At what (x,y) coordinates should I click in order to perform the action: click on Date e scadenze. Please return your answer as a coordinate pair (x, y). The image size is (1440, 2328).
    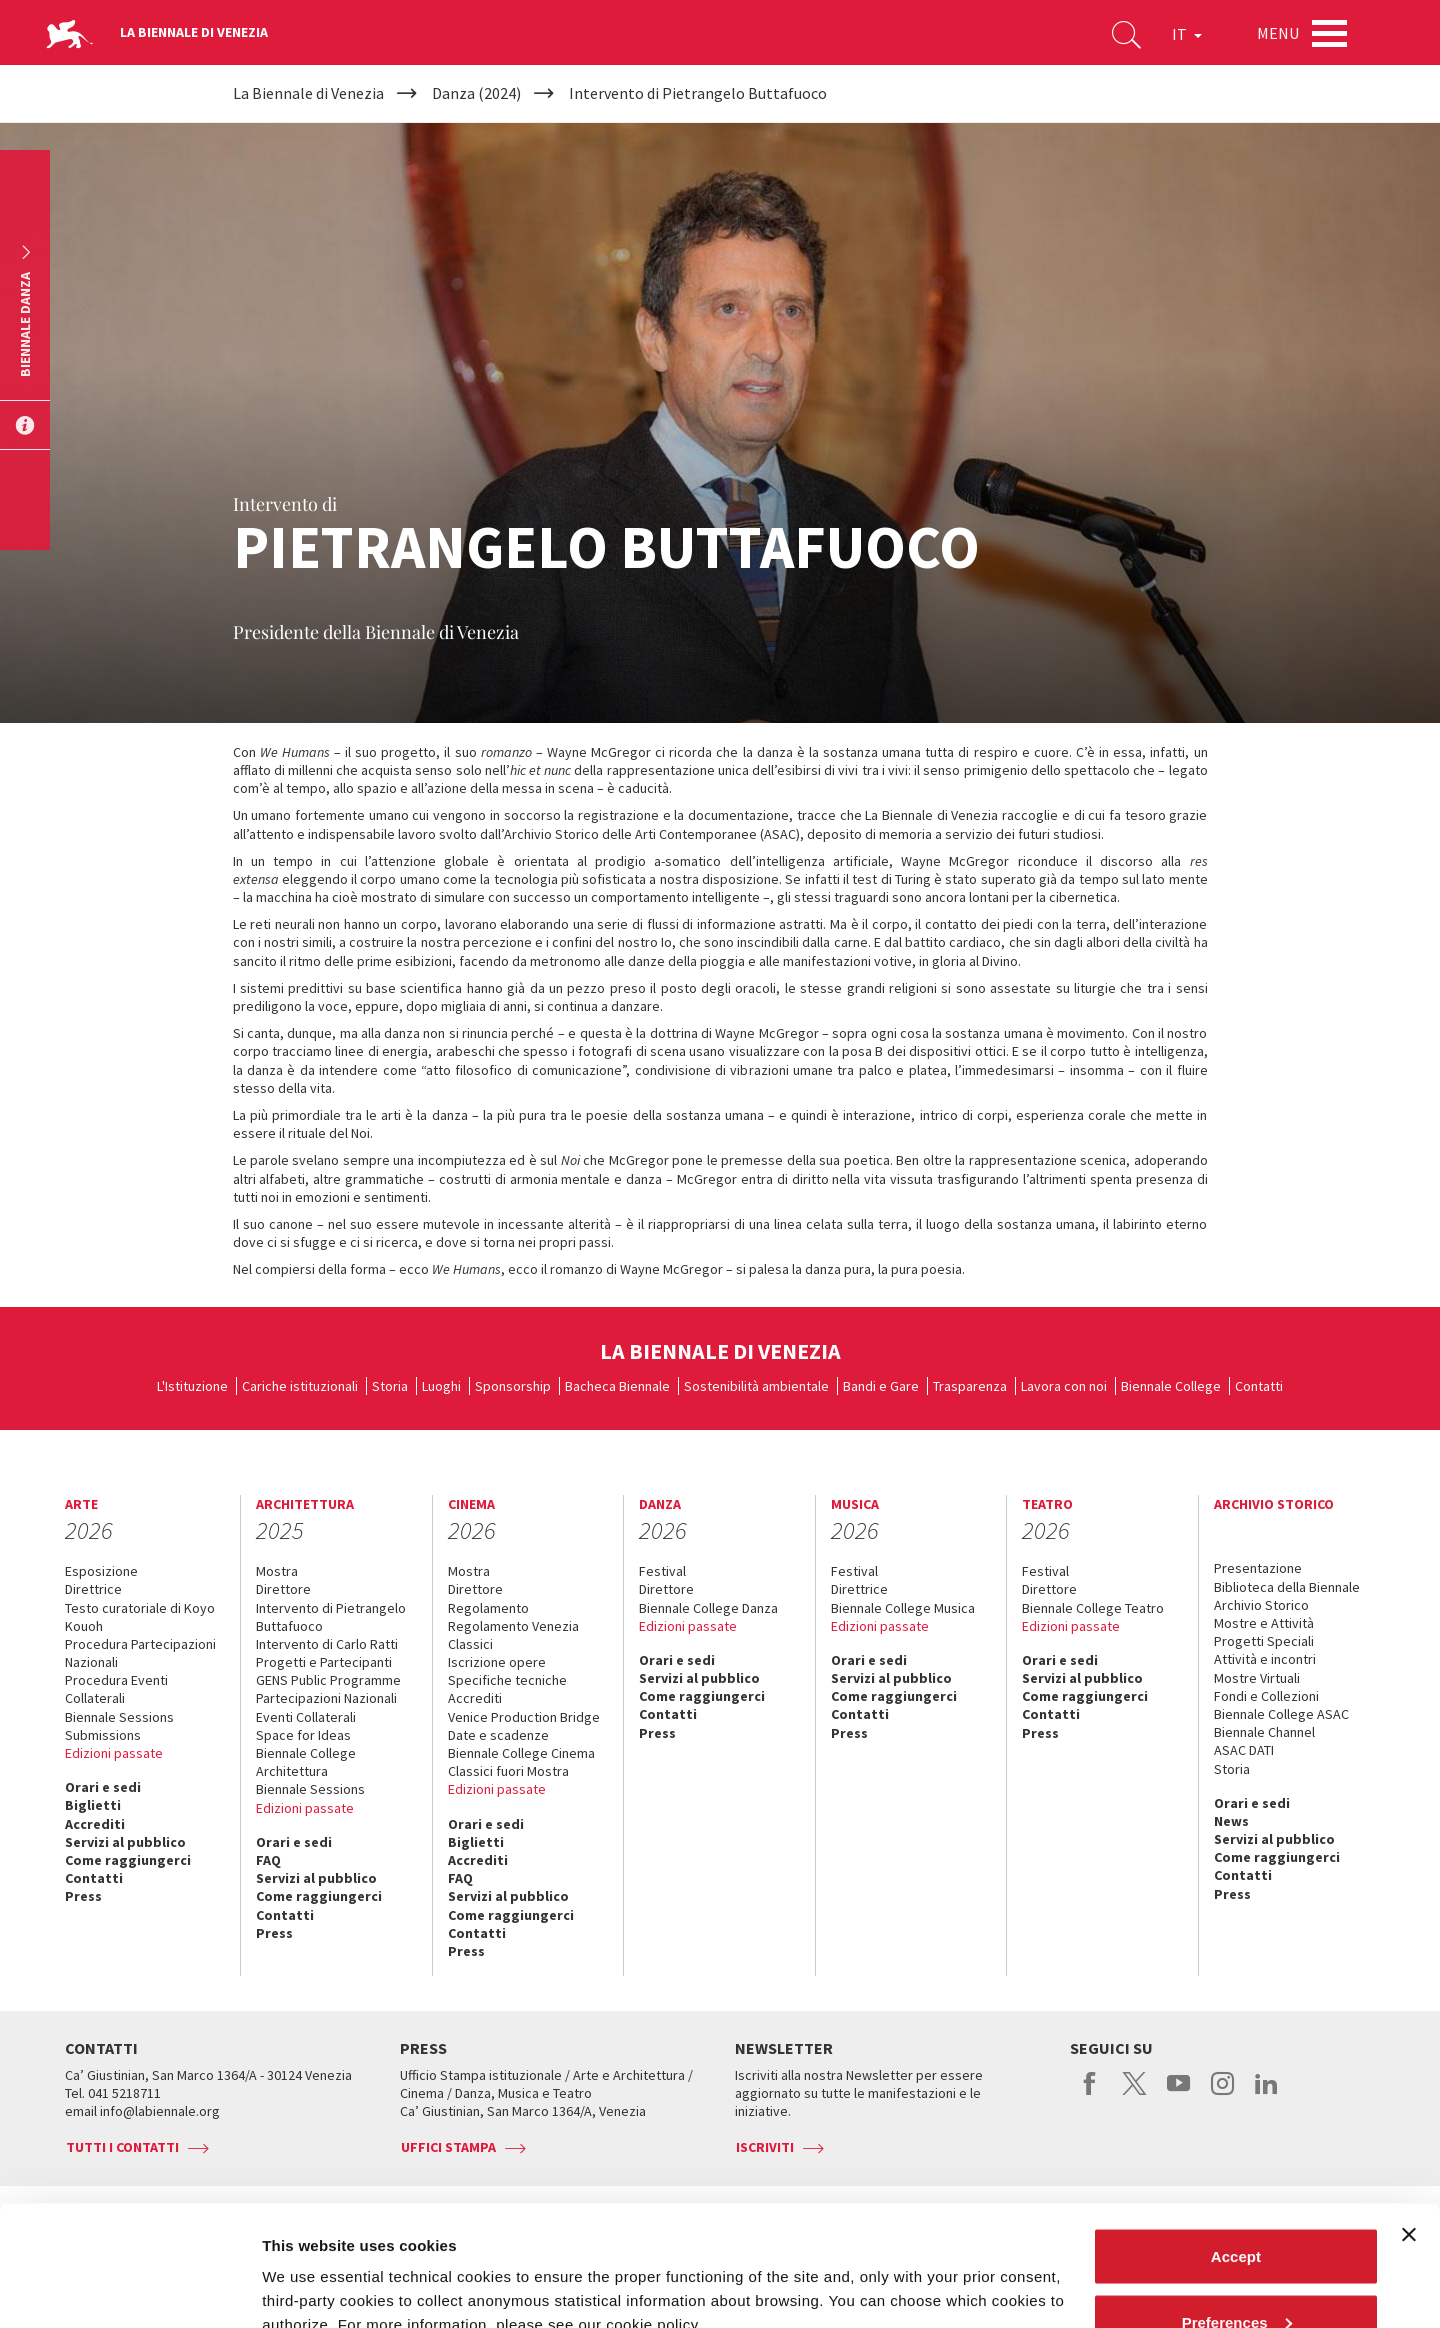
    Looking at the image, I should click on (498, 1735).